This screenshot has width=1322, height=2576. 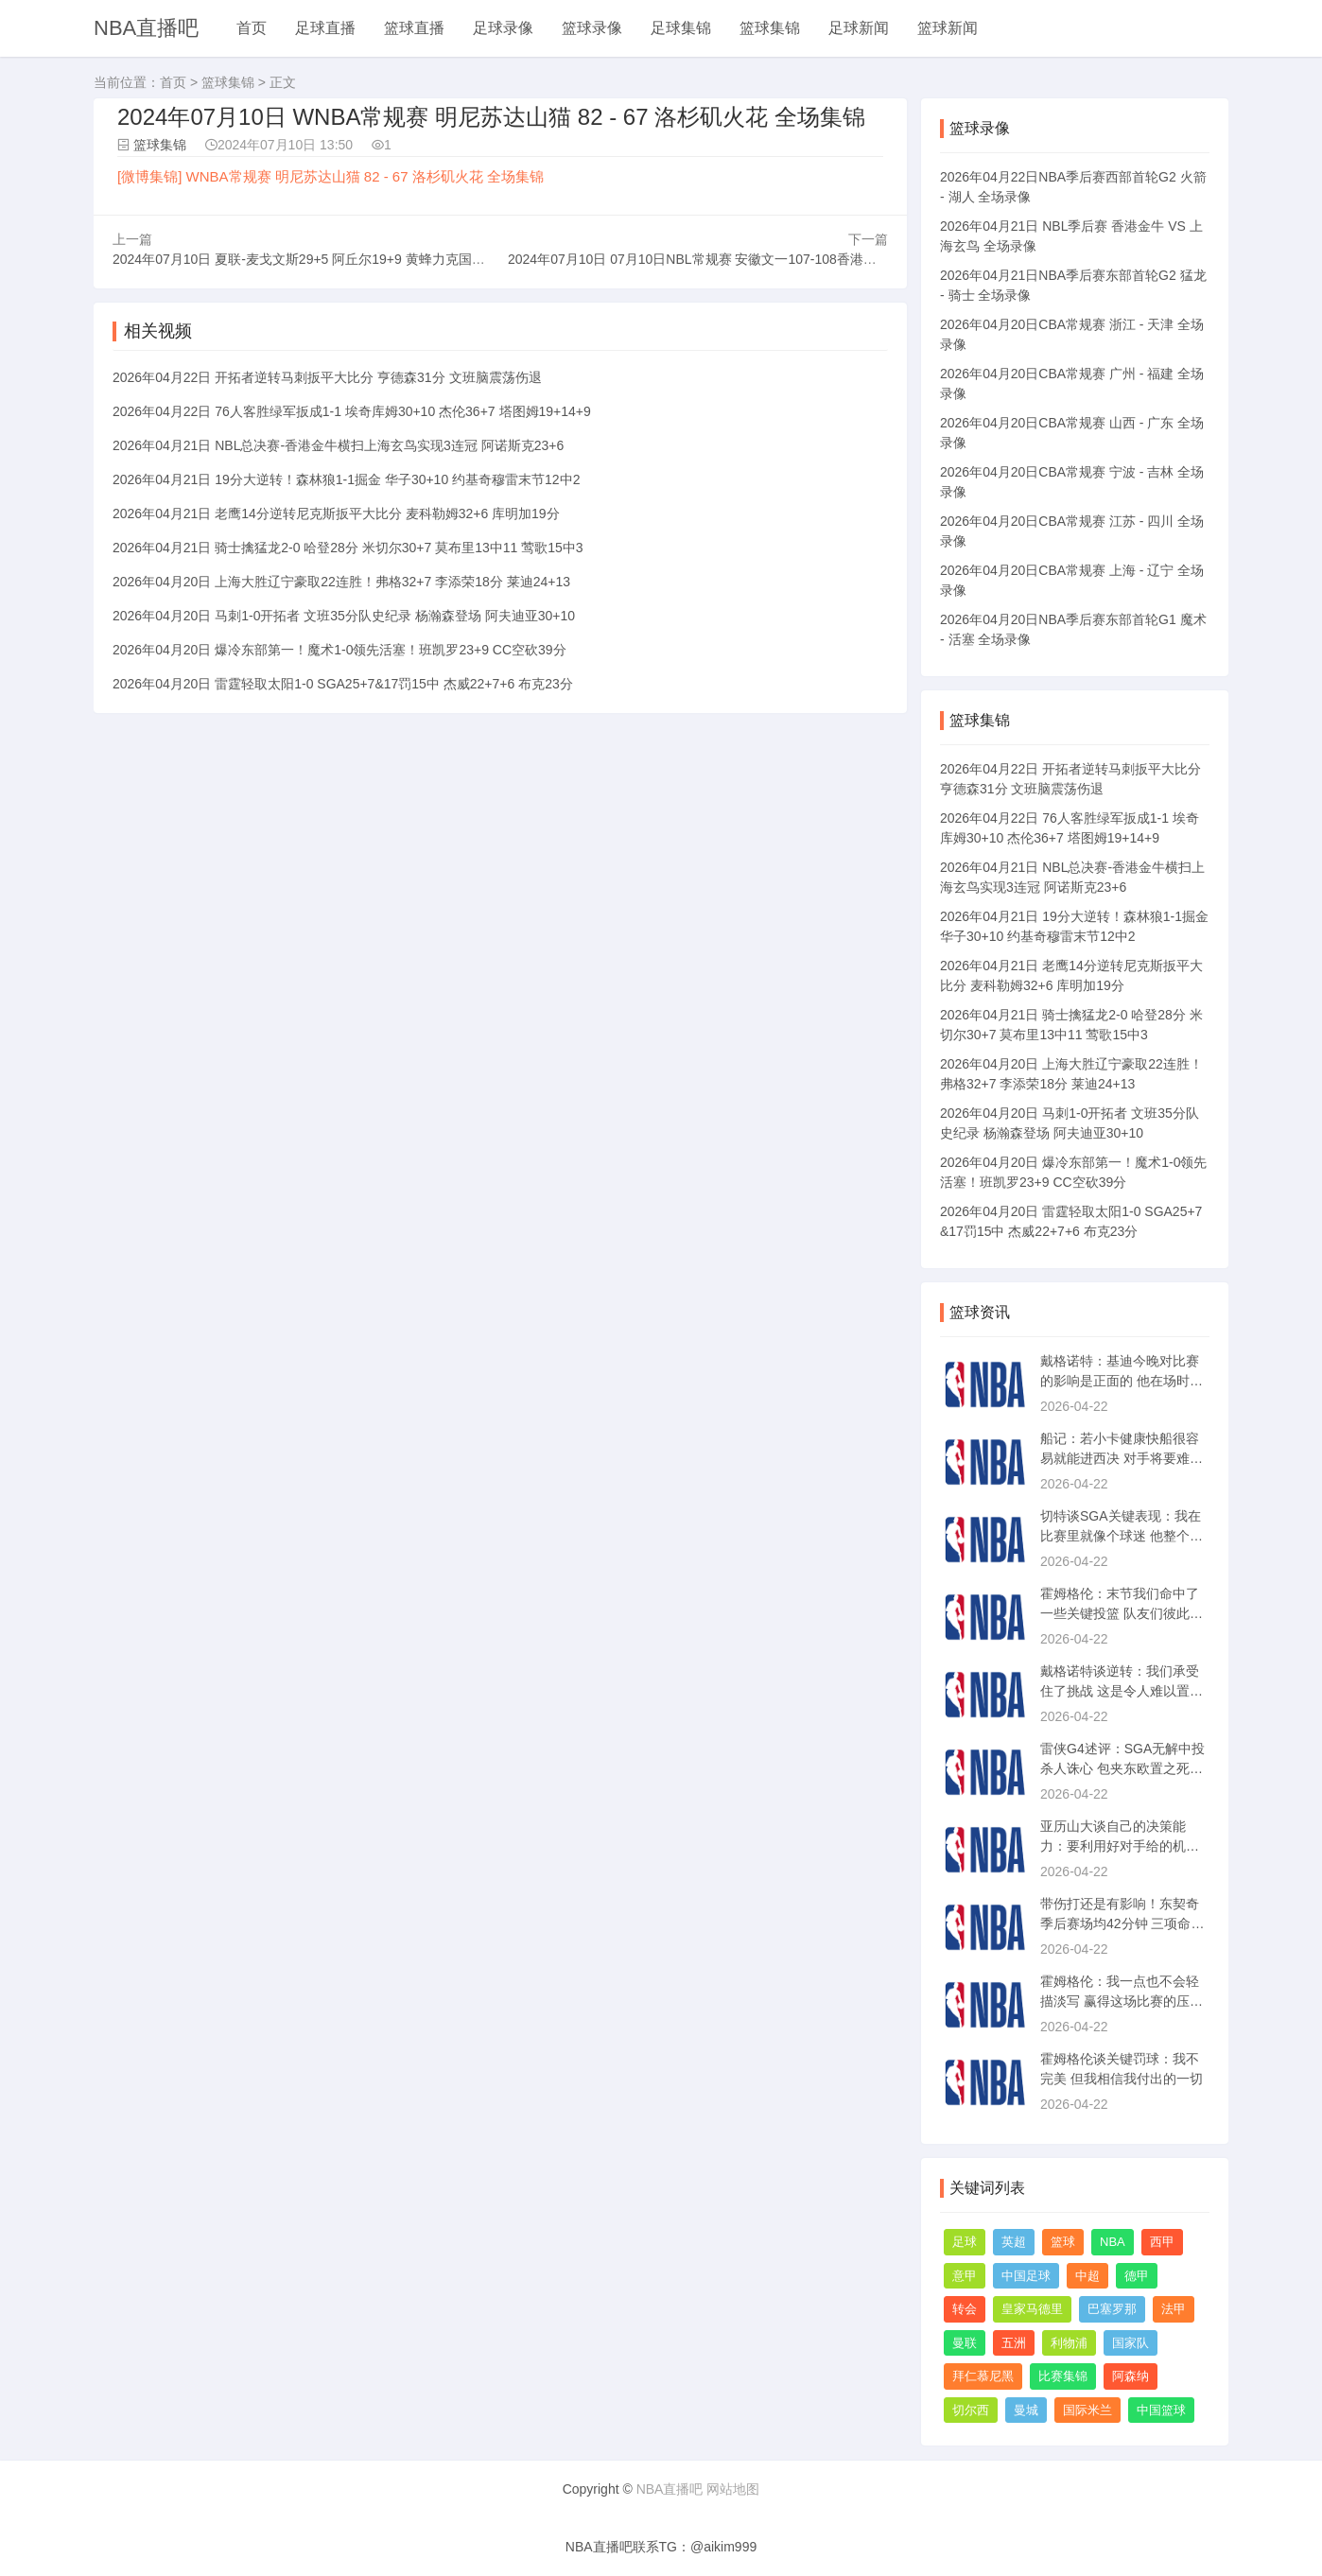 I want to click on 法甲, so click(x=1173, y=2309).